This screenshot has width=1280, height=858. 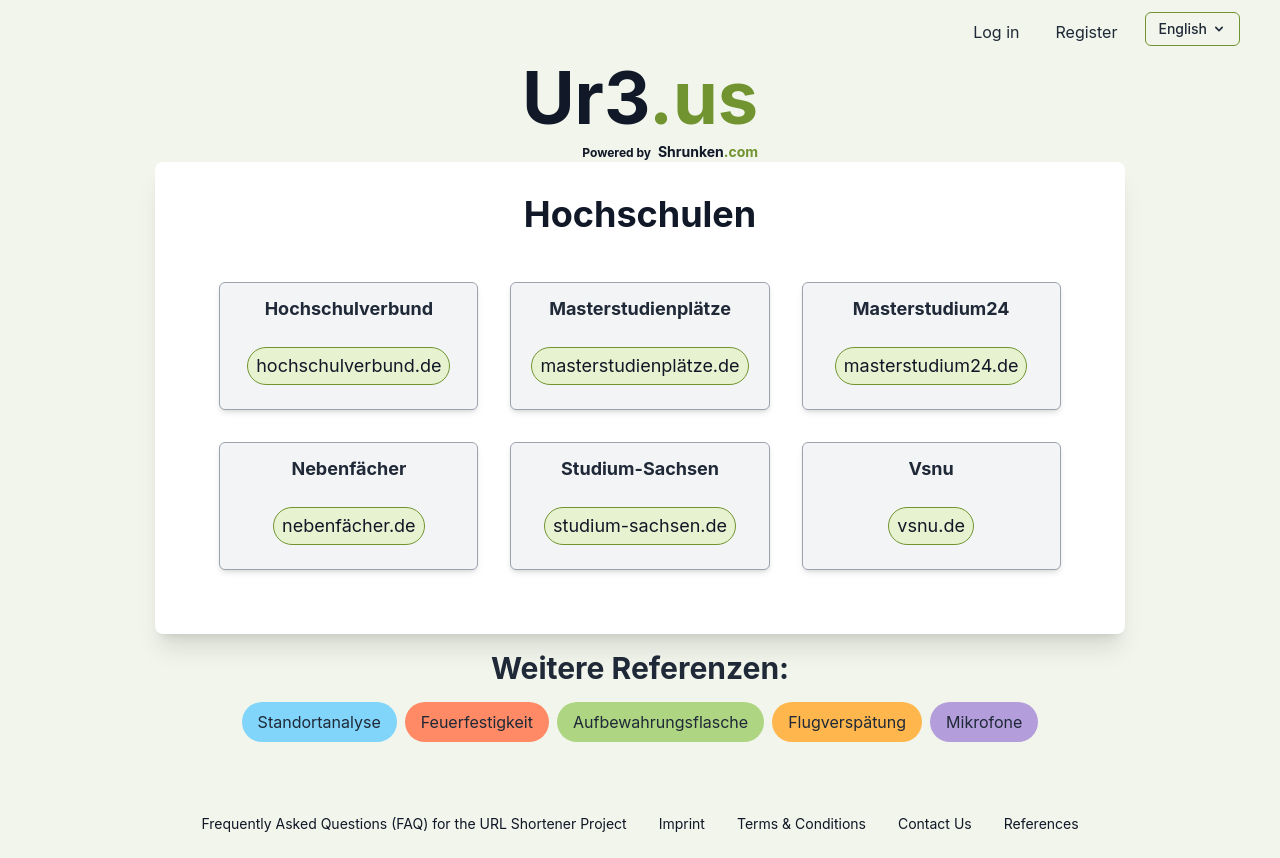 What do you see at coordinates (935, 823) in the screenshot?
I see `Contact Us` at bounding box center [935, 823].